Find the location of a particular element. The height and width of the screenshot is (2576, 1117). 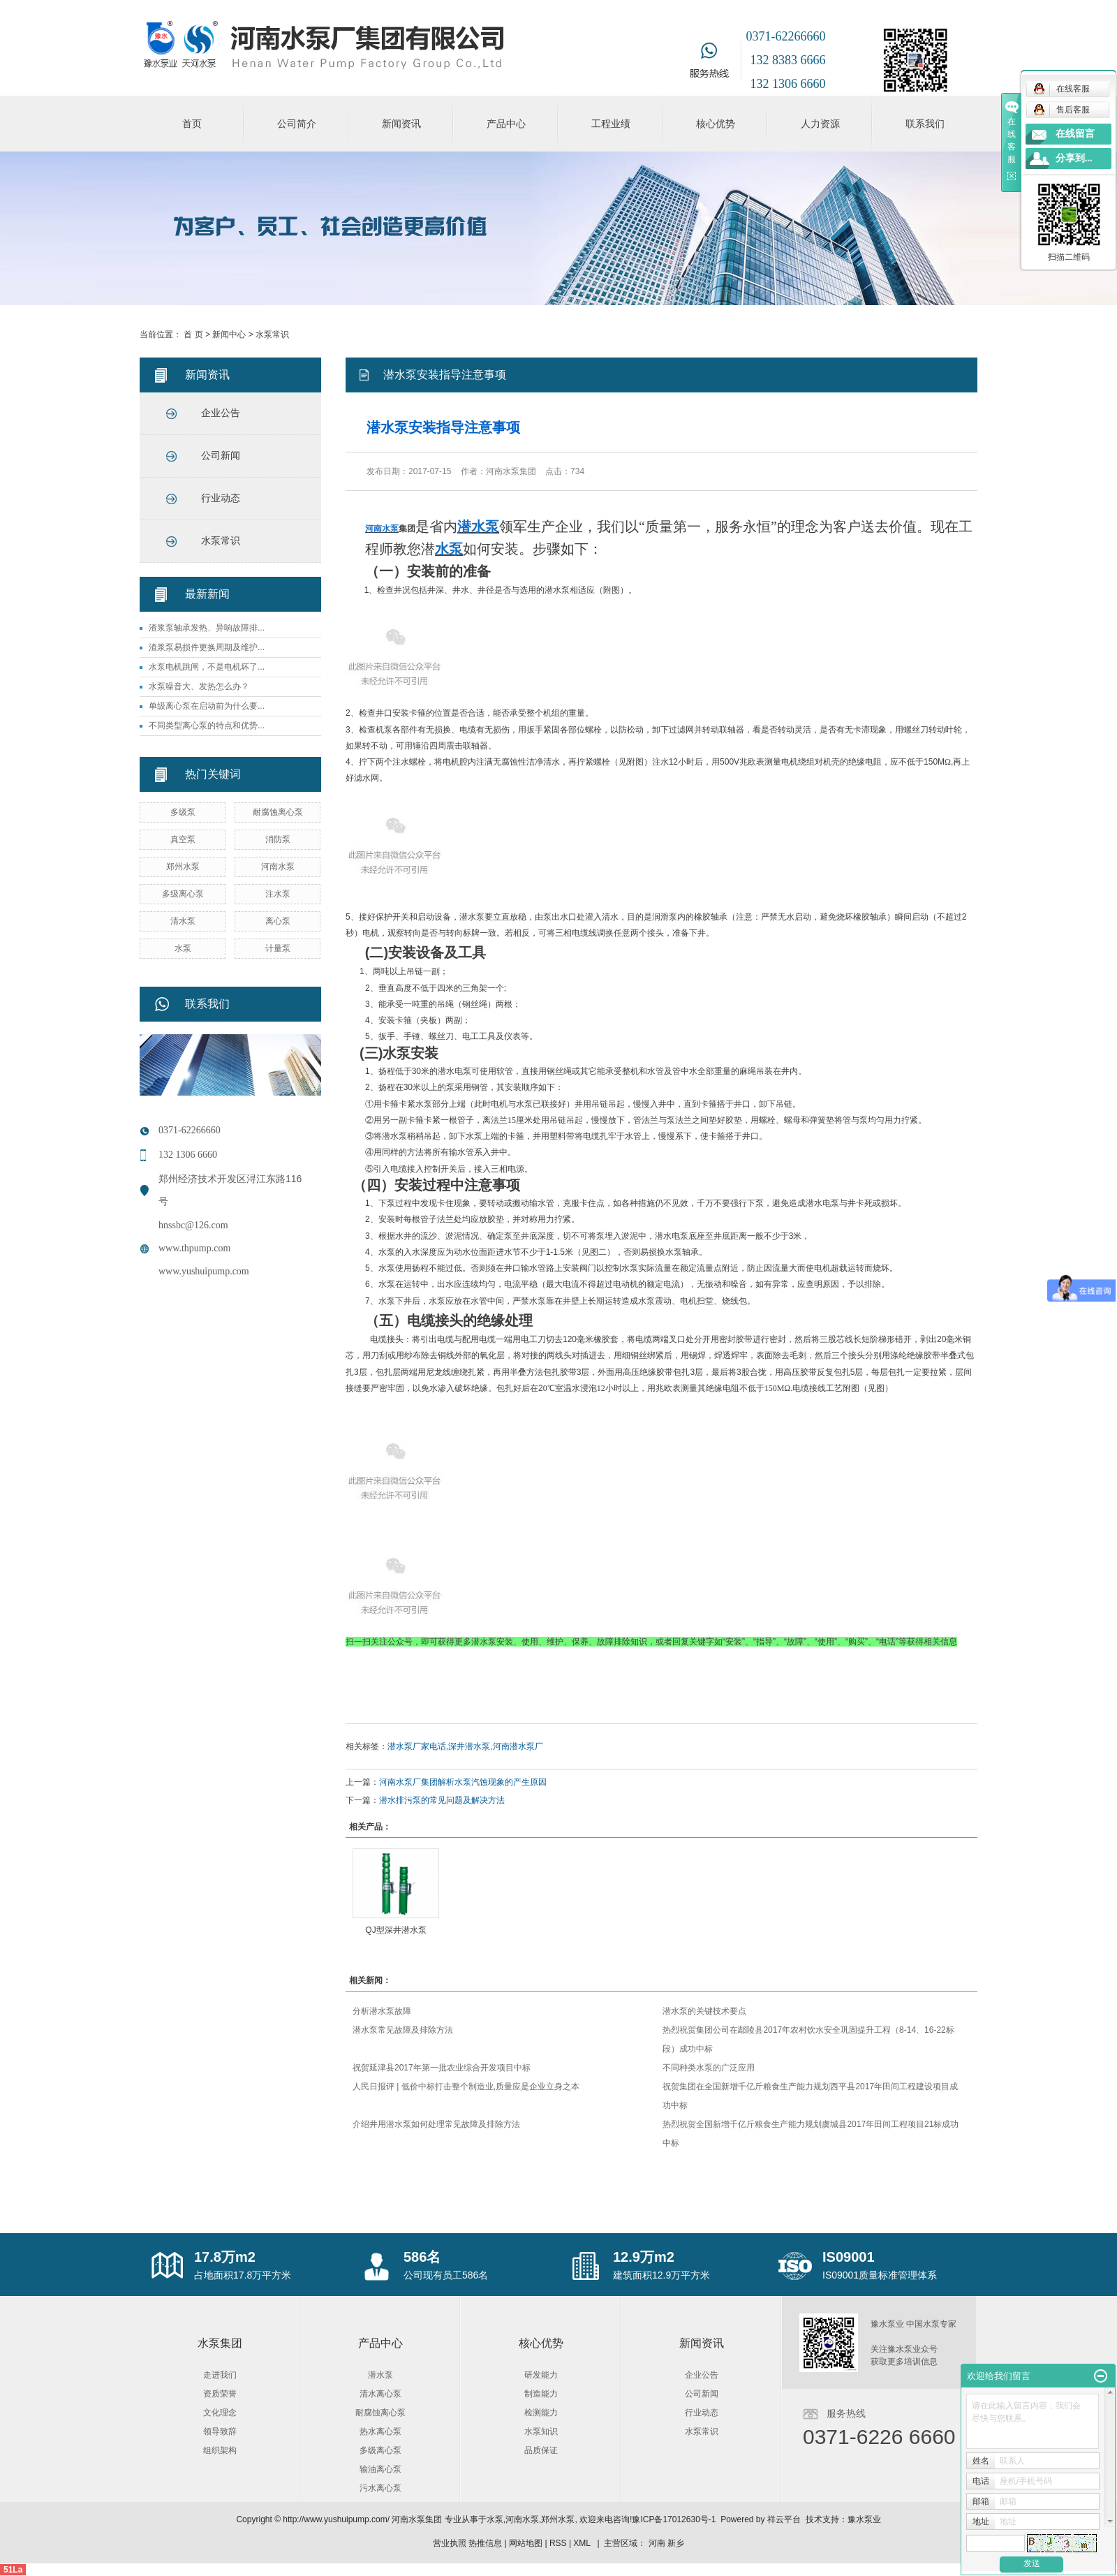

耐腐蚀离心泵 is located at coordinates (278, 812).